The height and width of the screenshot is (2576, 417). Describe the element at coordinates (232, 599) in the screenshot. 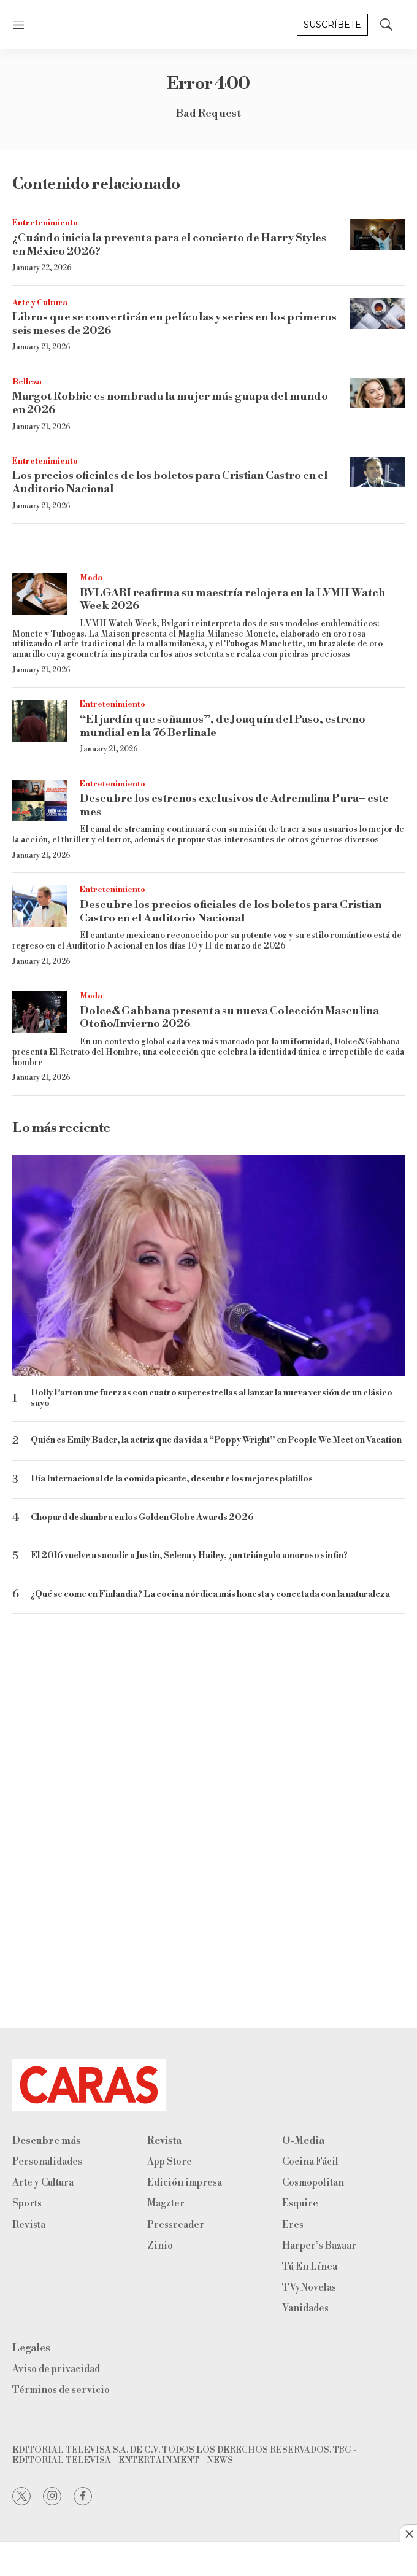

I see `BVLGARI reafirma su maestría relojera en la LVMH Watch Week 2026` at that location.